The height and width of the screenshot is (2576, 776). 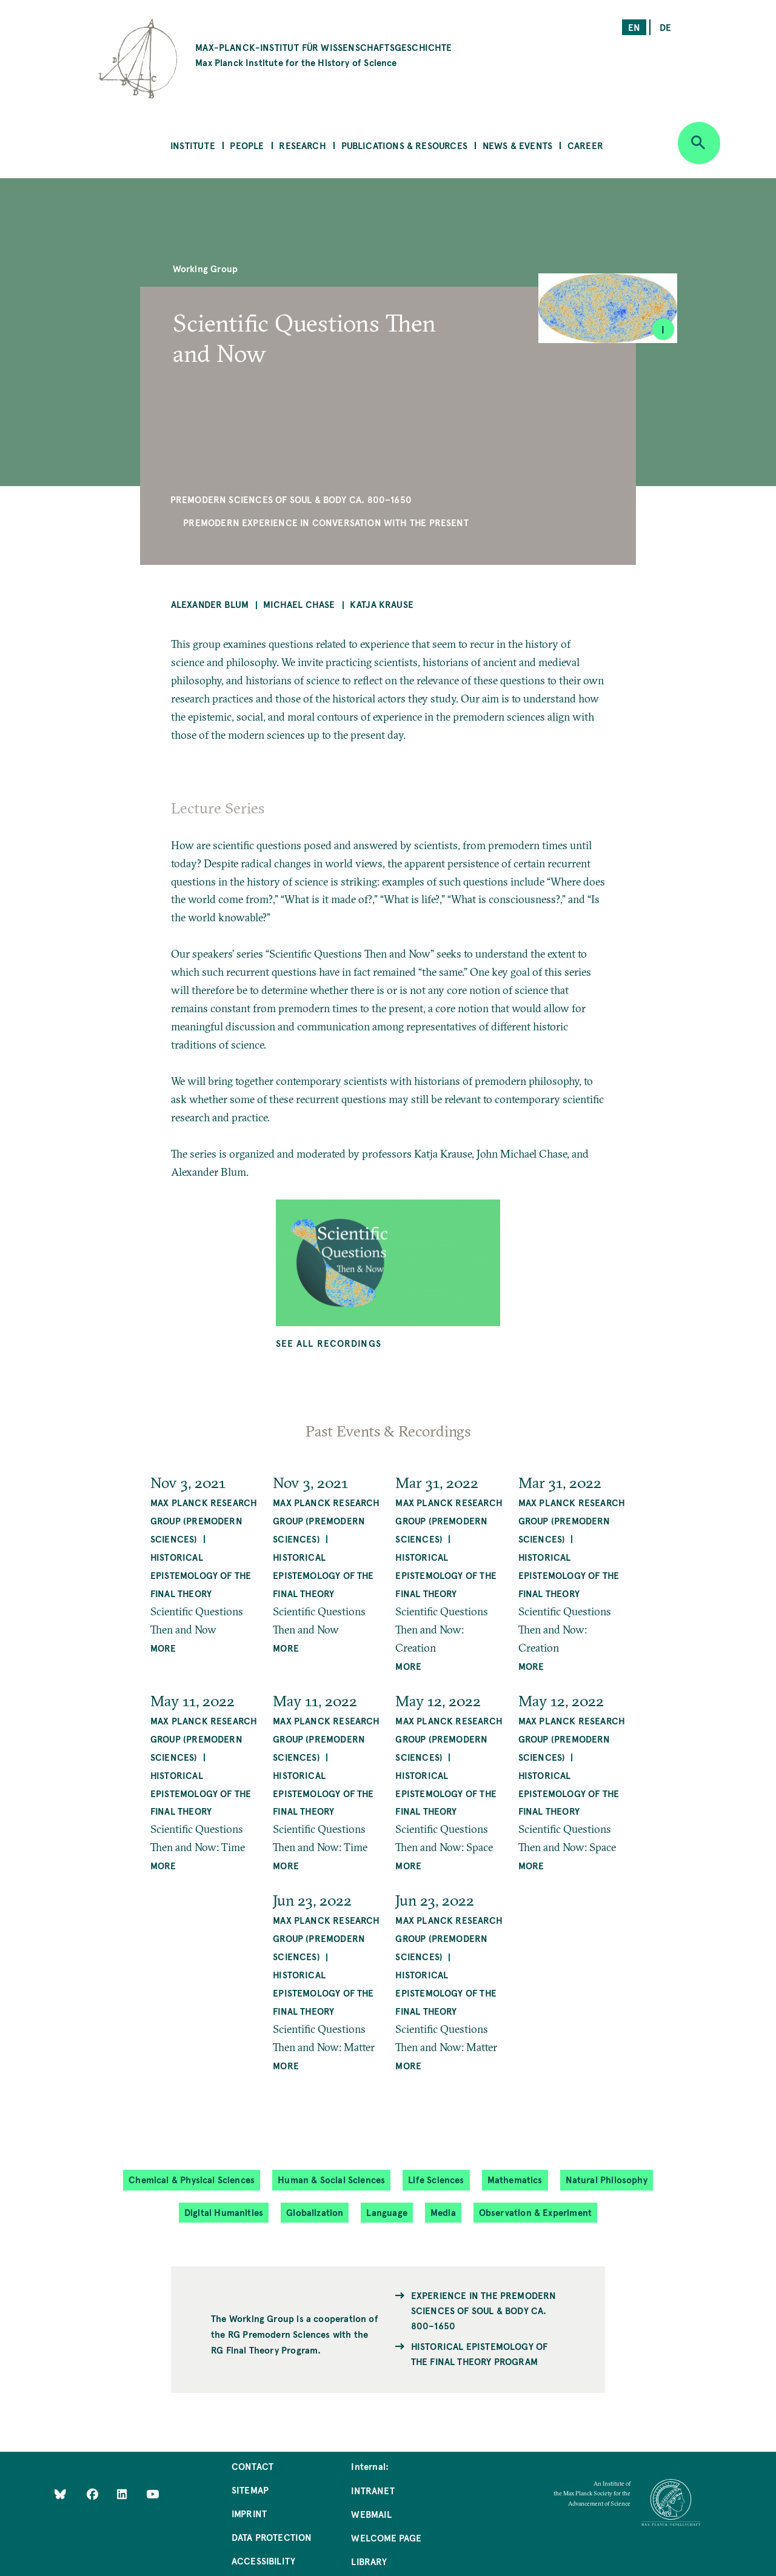 What do you see at coordinates (94, 2494) in the screenshot?
I see `[Like Us on Facebook]` at bounding box center [94, 2494].